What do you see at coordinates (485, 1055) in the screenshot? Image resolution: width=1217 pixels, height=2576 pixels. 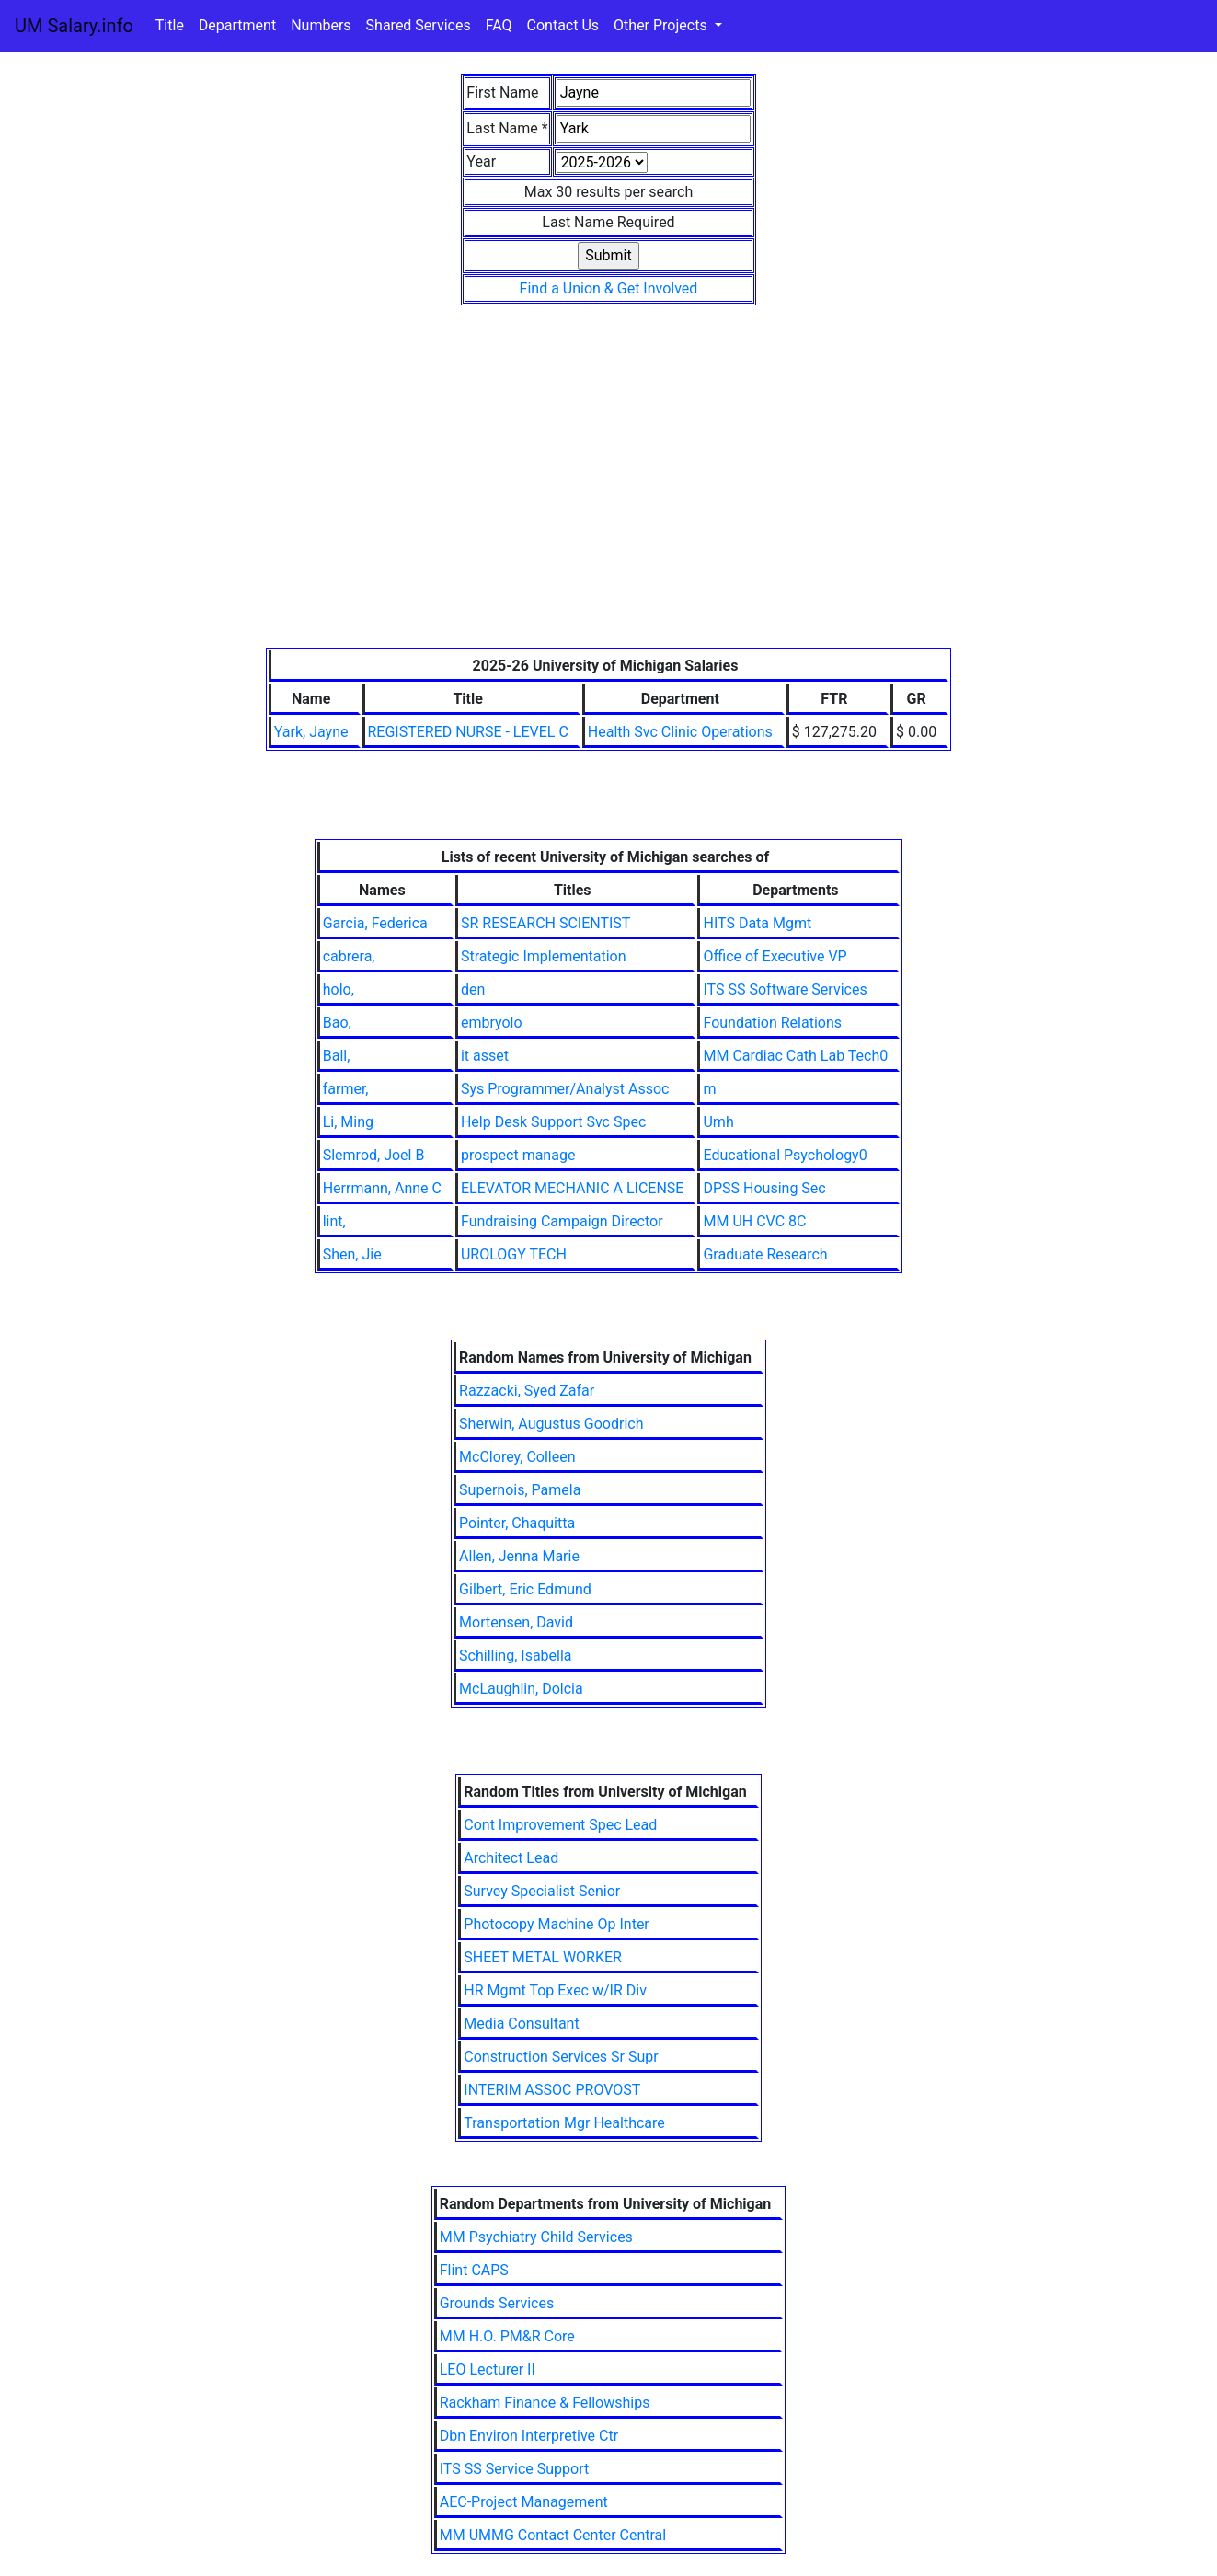 I see `it asset` at bounding box center [485, 1055].